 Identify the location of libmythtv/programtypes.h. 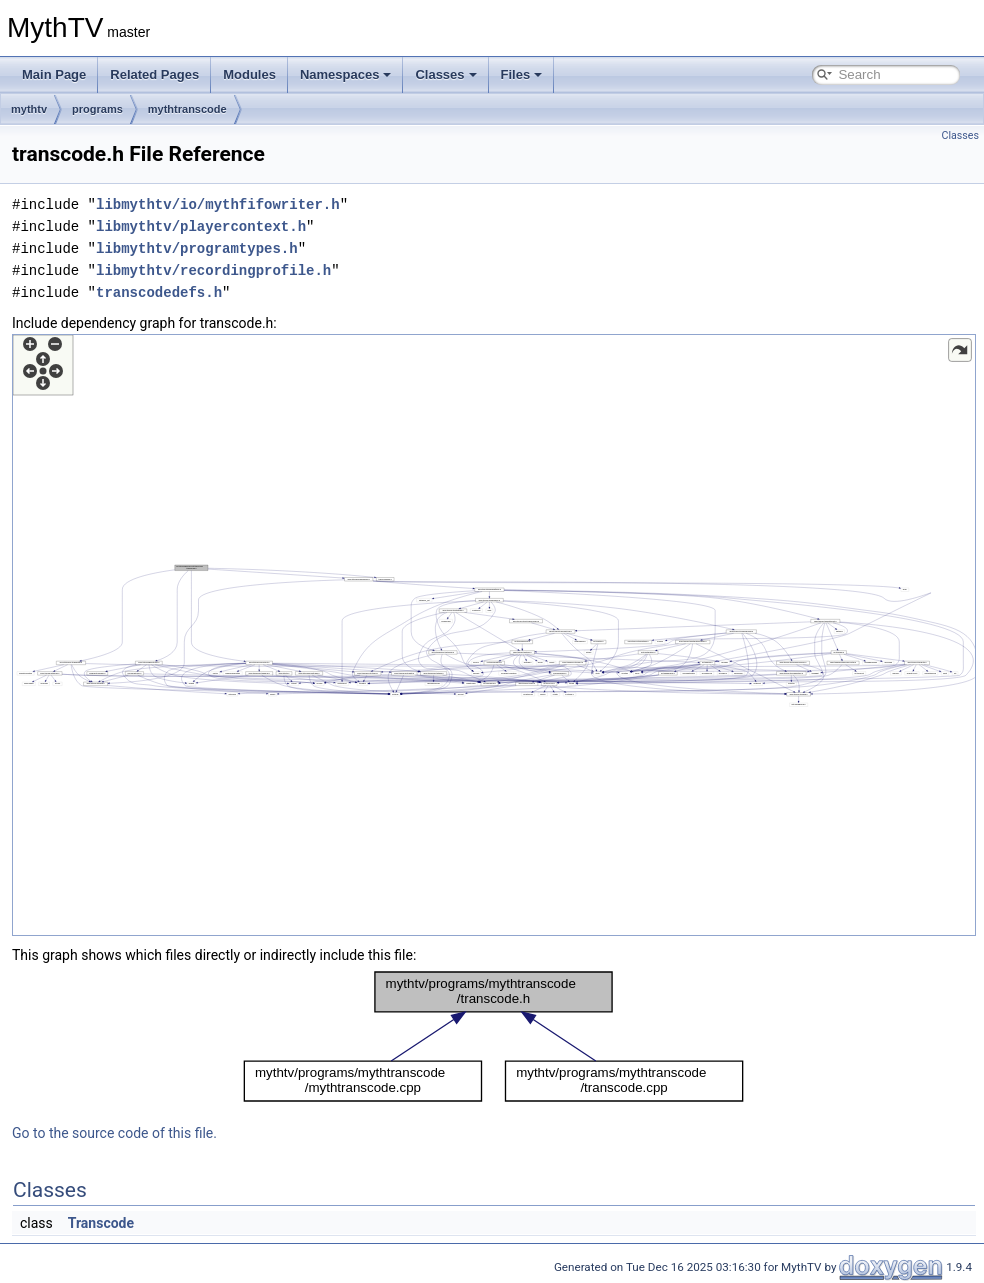
(197, 248).